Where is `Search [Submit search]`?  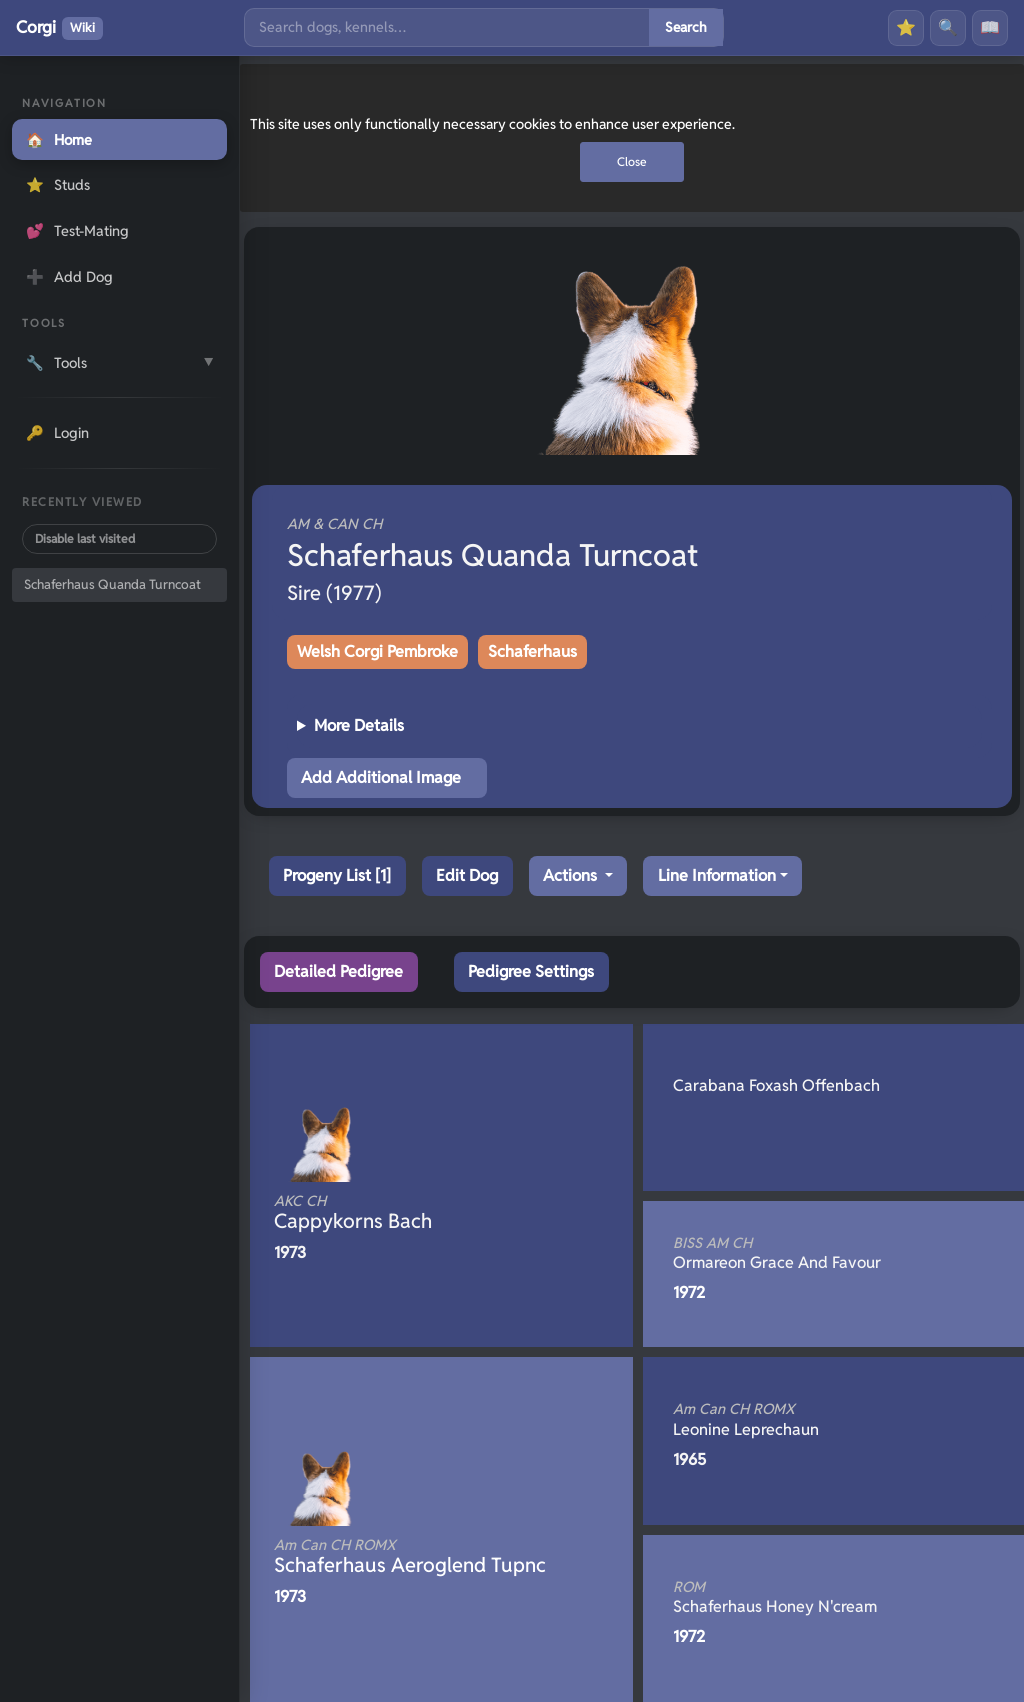 Search [Submit search] is located at coordinates (686, 27).